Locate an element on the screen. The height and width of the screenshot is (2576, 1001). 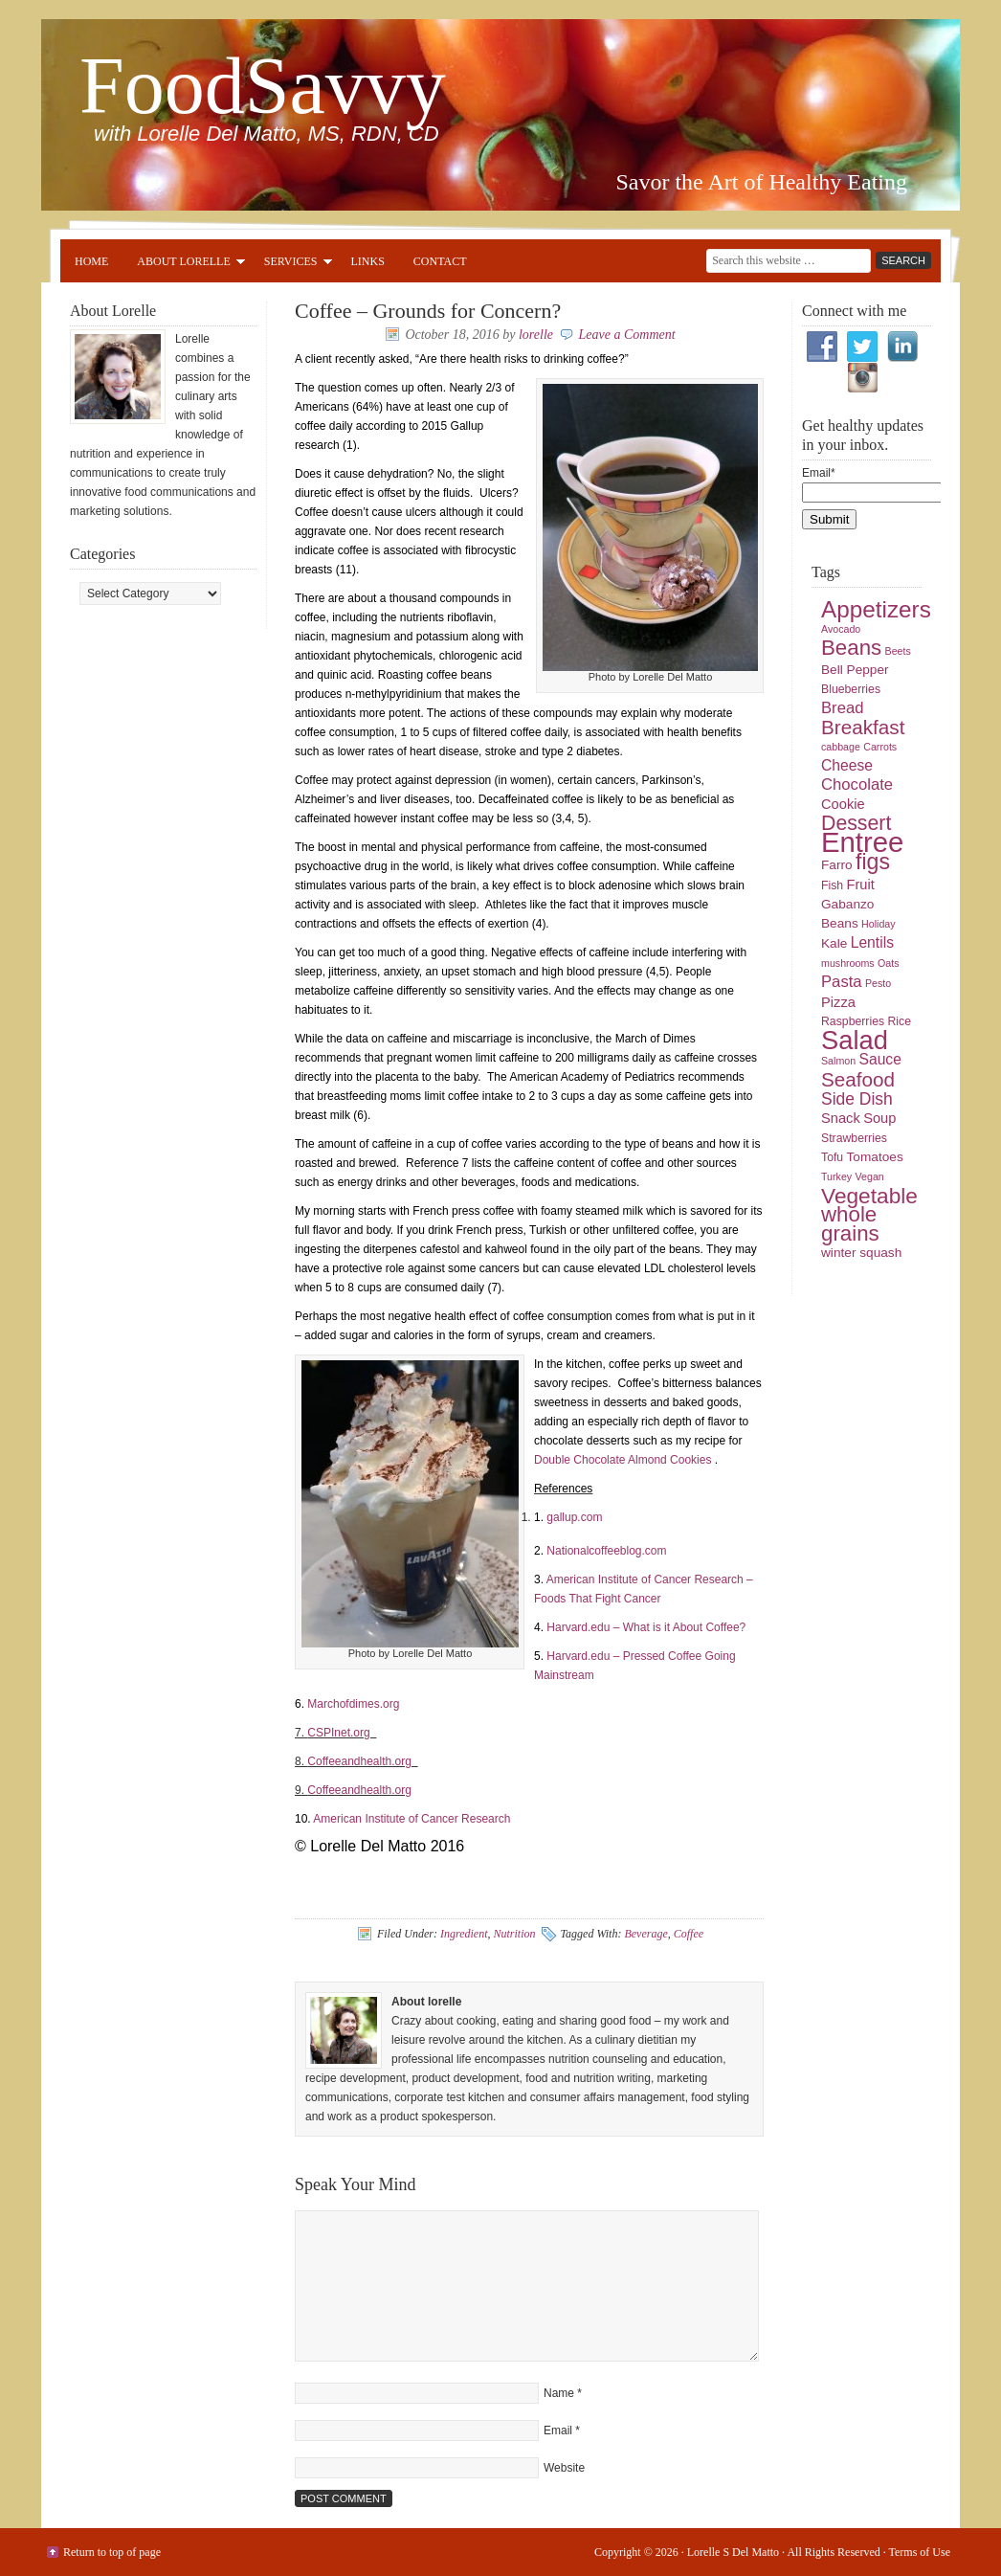
figs [figs (20 items)] is located at coordinates (873, 861).